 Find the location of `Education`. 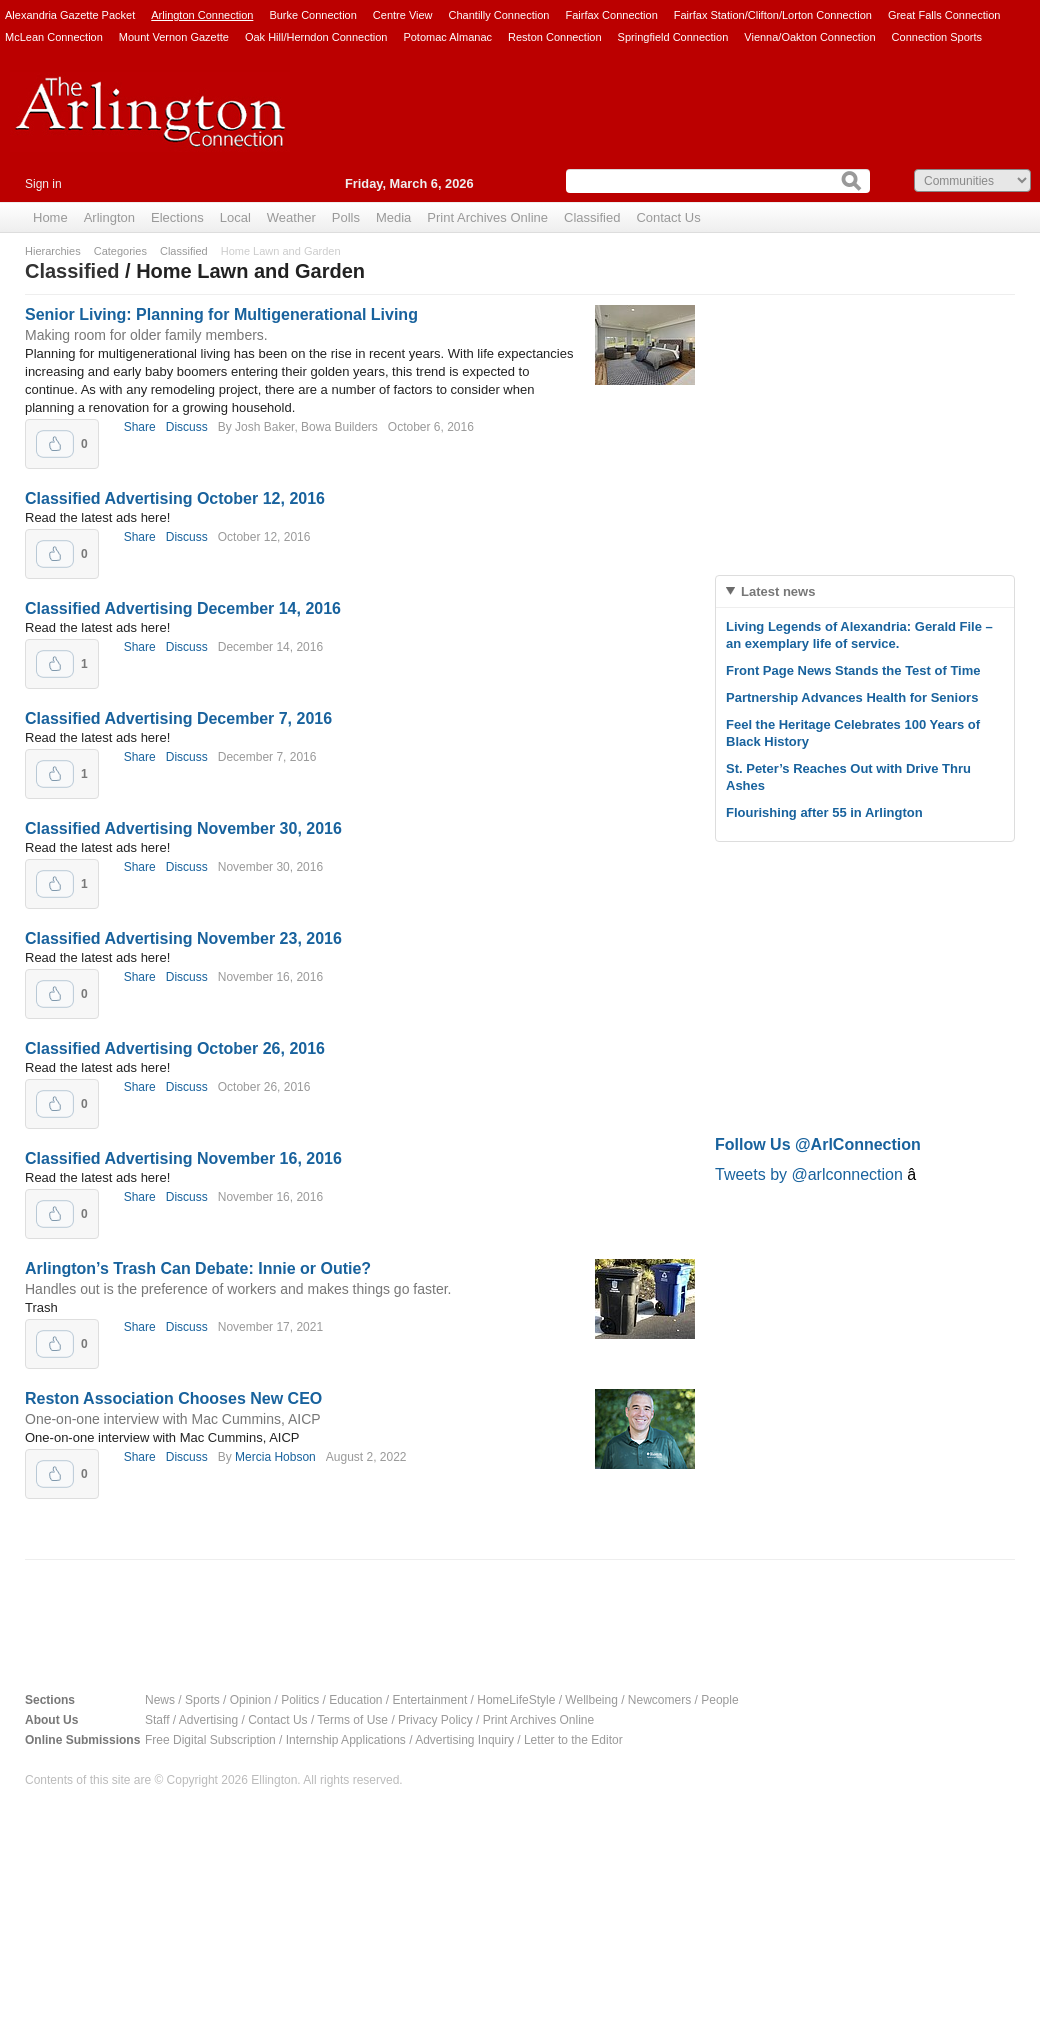

Education is located at coordinates (355, 1700).